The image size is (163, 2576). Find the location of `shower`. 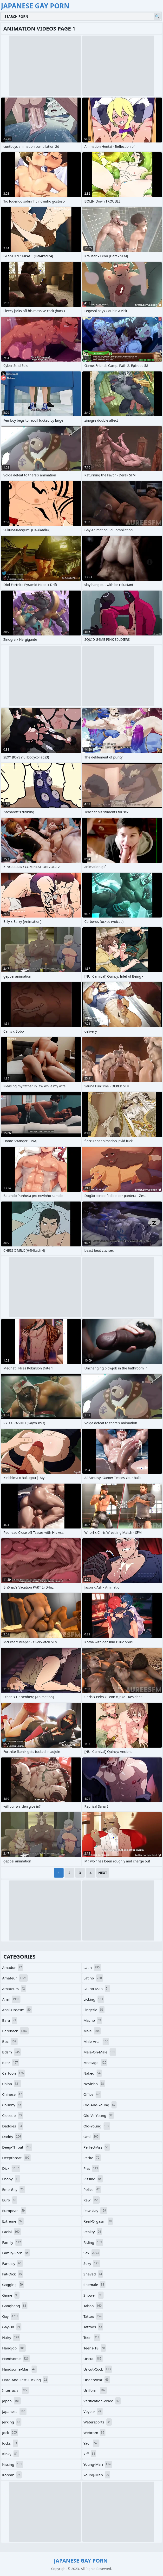

shower is located at coordinates (94, 2295).